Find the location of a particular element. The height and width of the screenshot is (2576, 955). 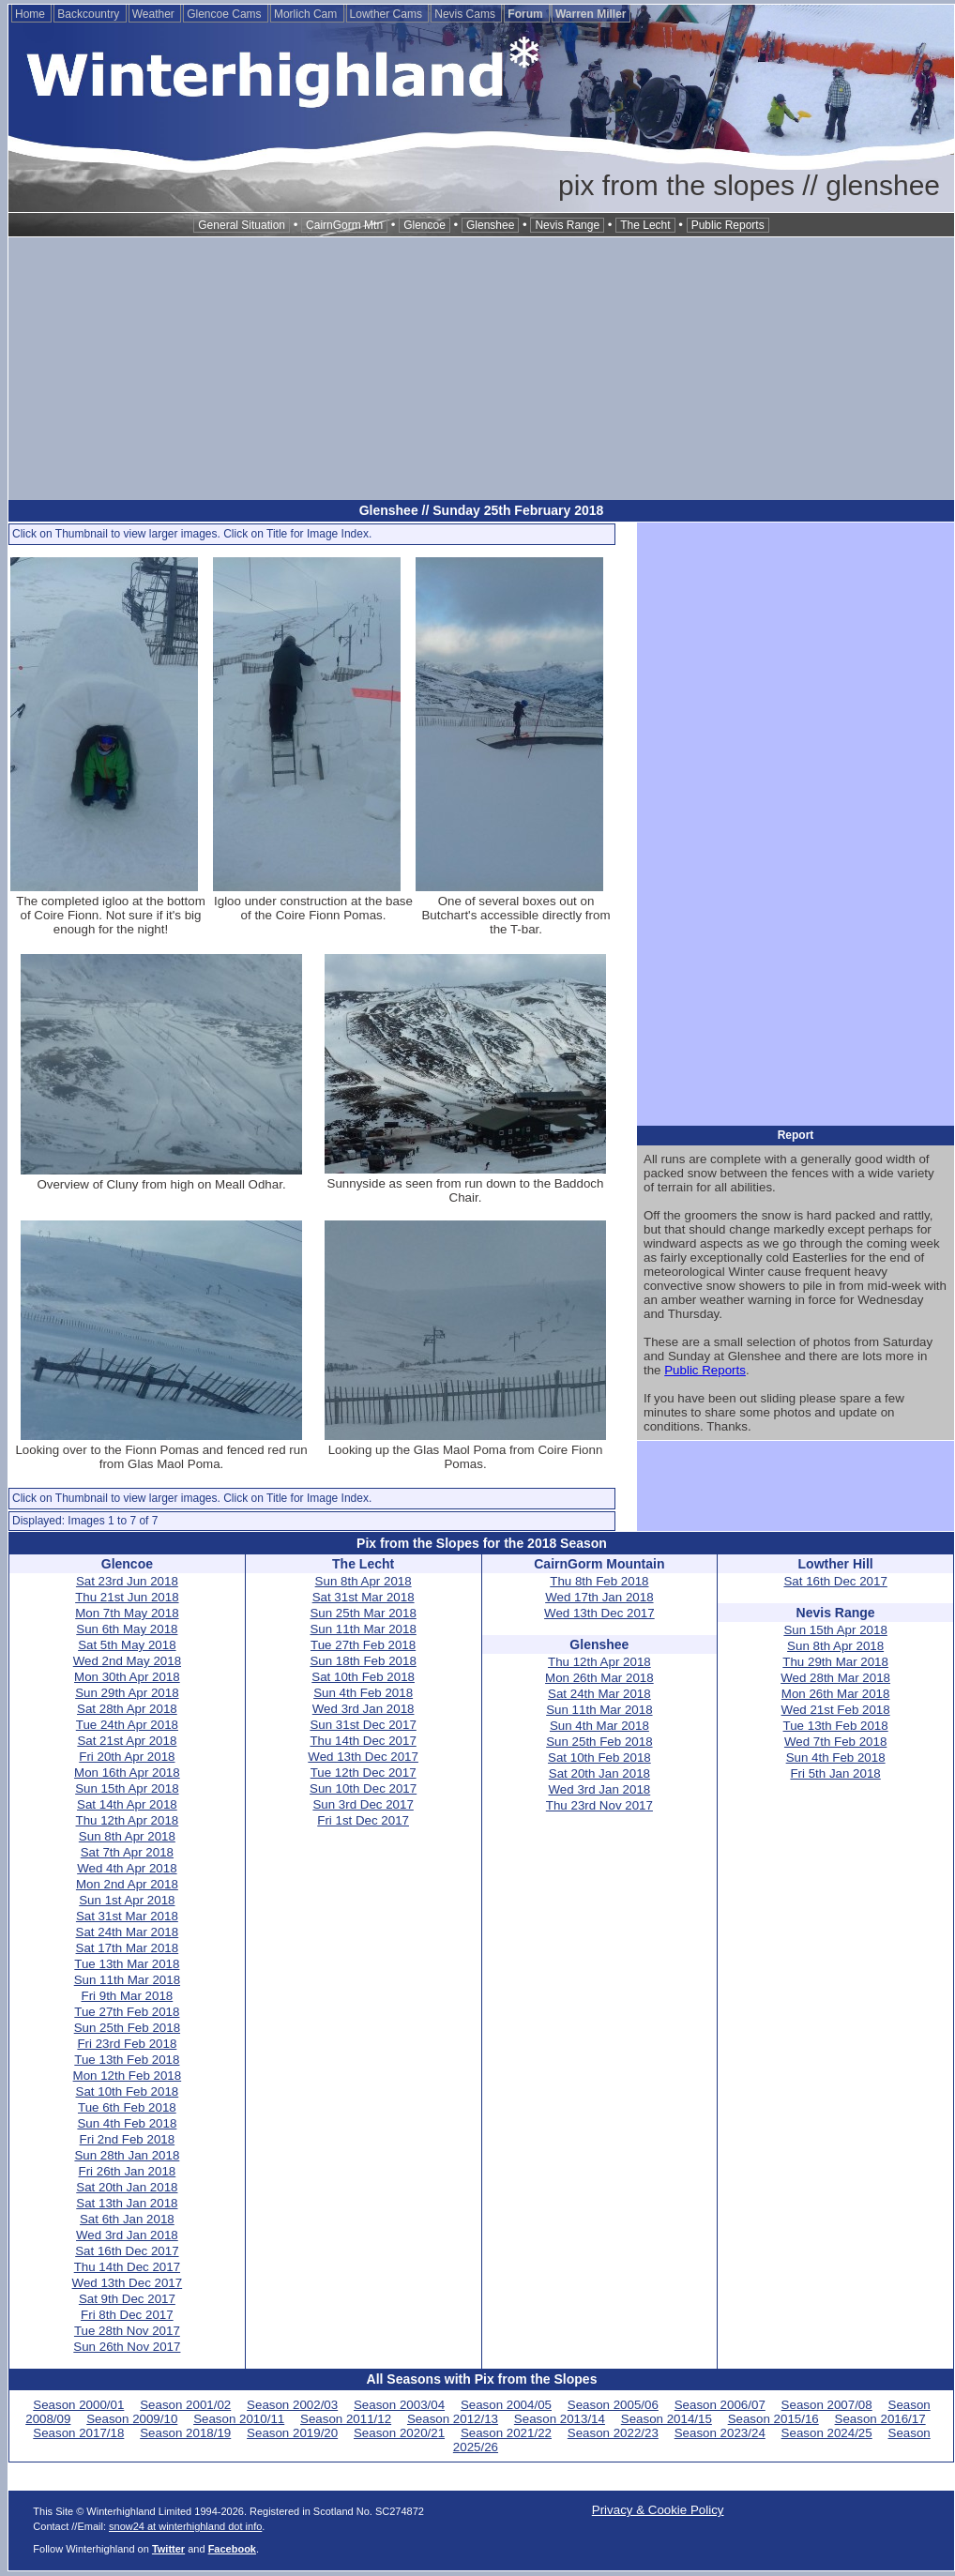

Glencoe Cams is located at coordinates (226, 14).